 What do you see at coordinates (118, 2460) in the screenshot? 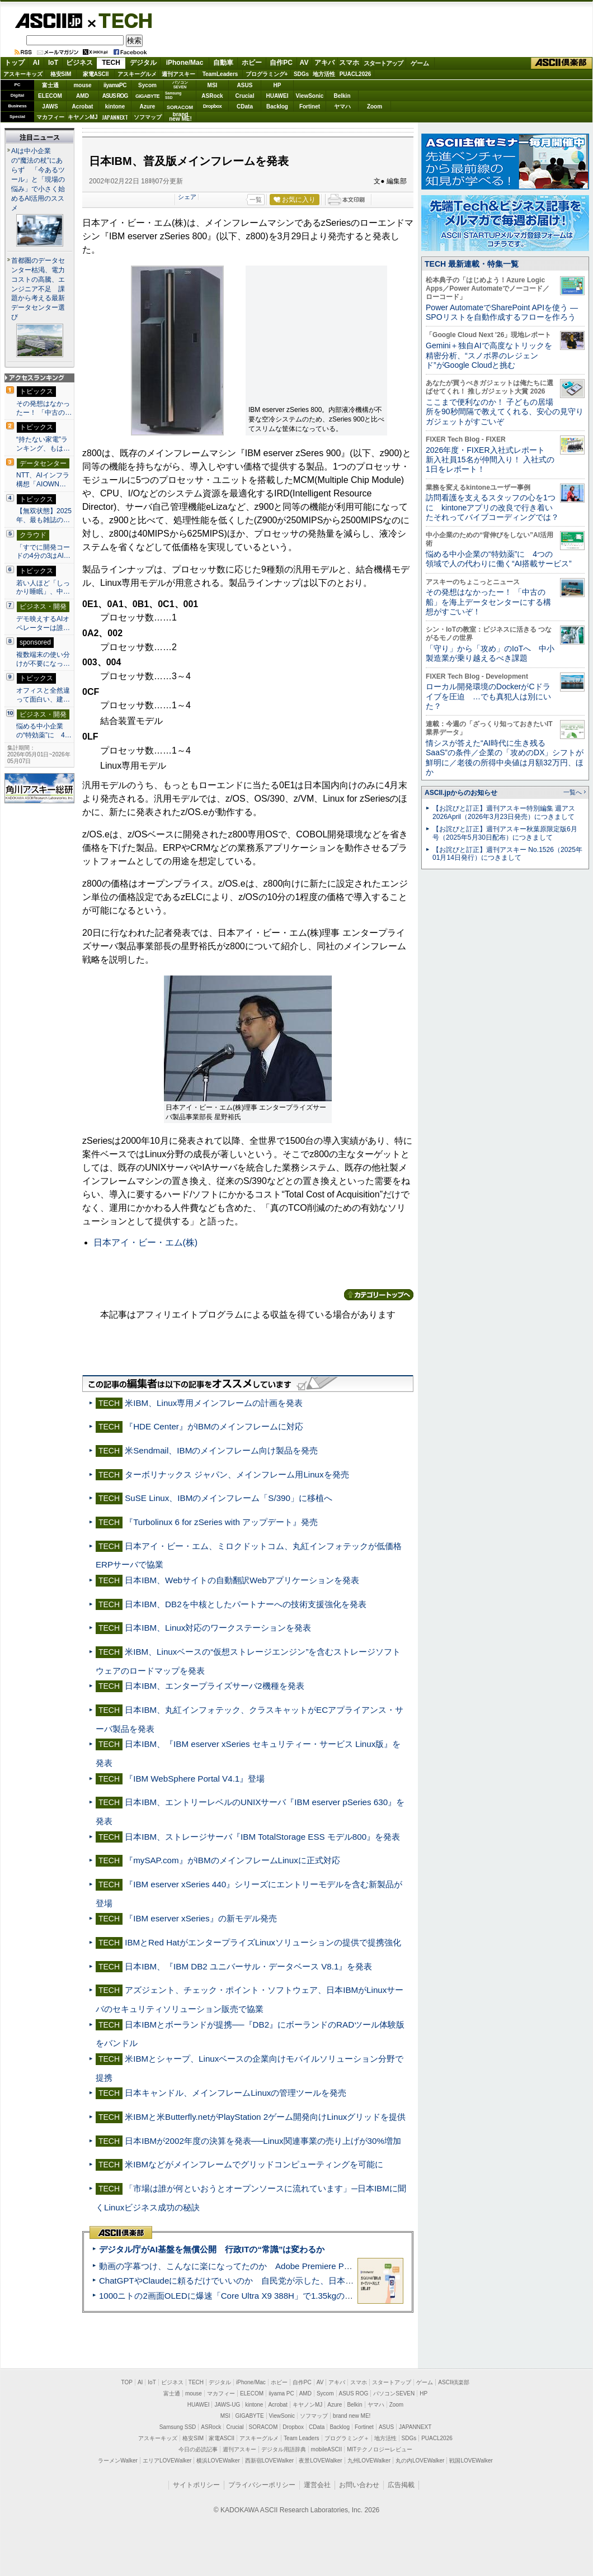
I see `ラーメンWalker` at bounding box center [118, 2460].